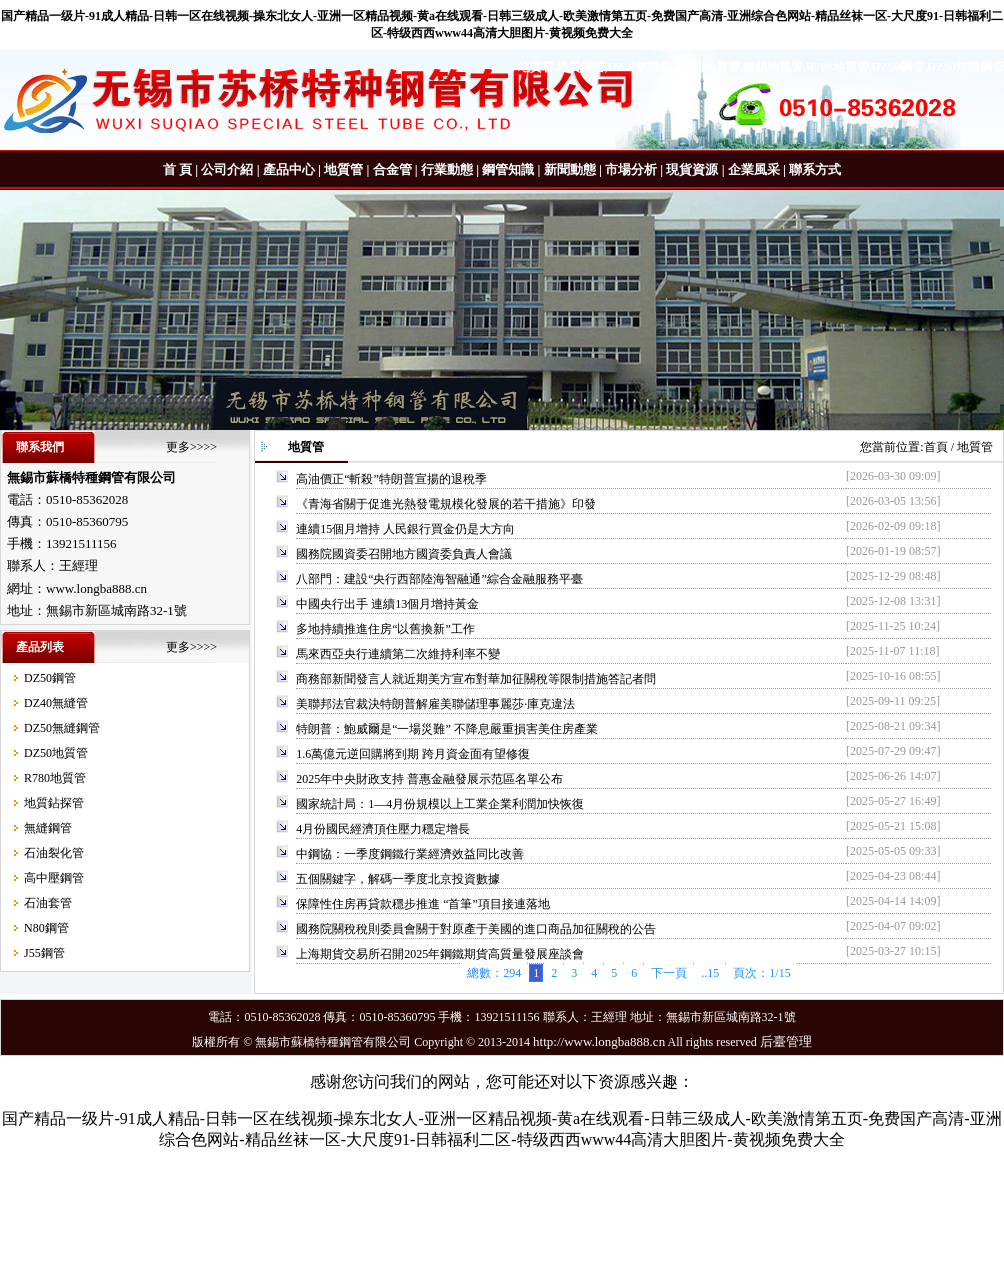 Image resolution: width=1004 pixels, height=1269 pixels. I want to click on 產品中心, so click(289, 169).